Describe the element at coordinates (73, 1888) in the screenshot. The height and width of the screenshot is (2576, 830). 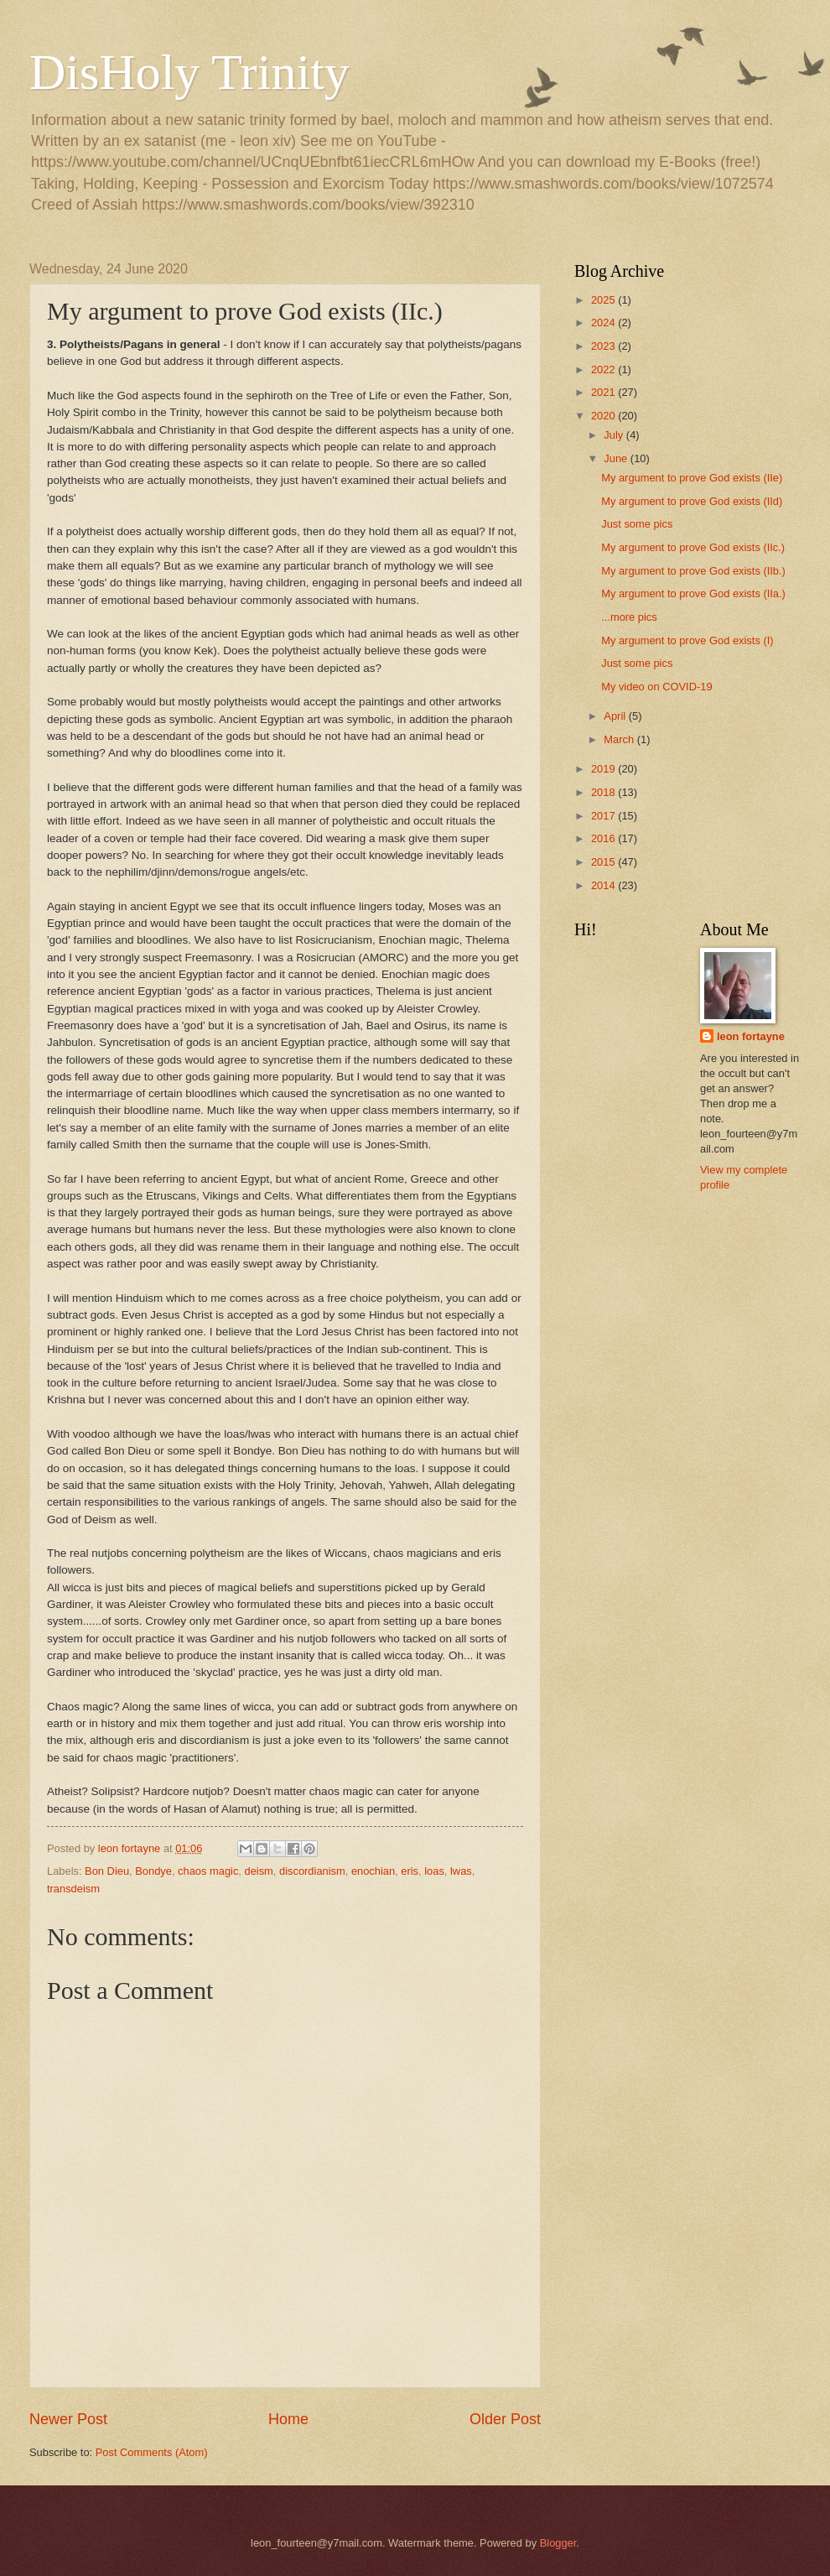
I see `transdeism` at that location.